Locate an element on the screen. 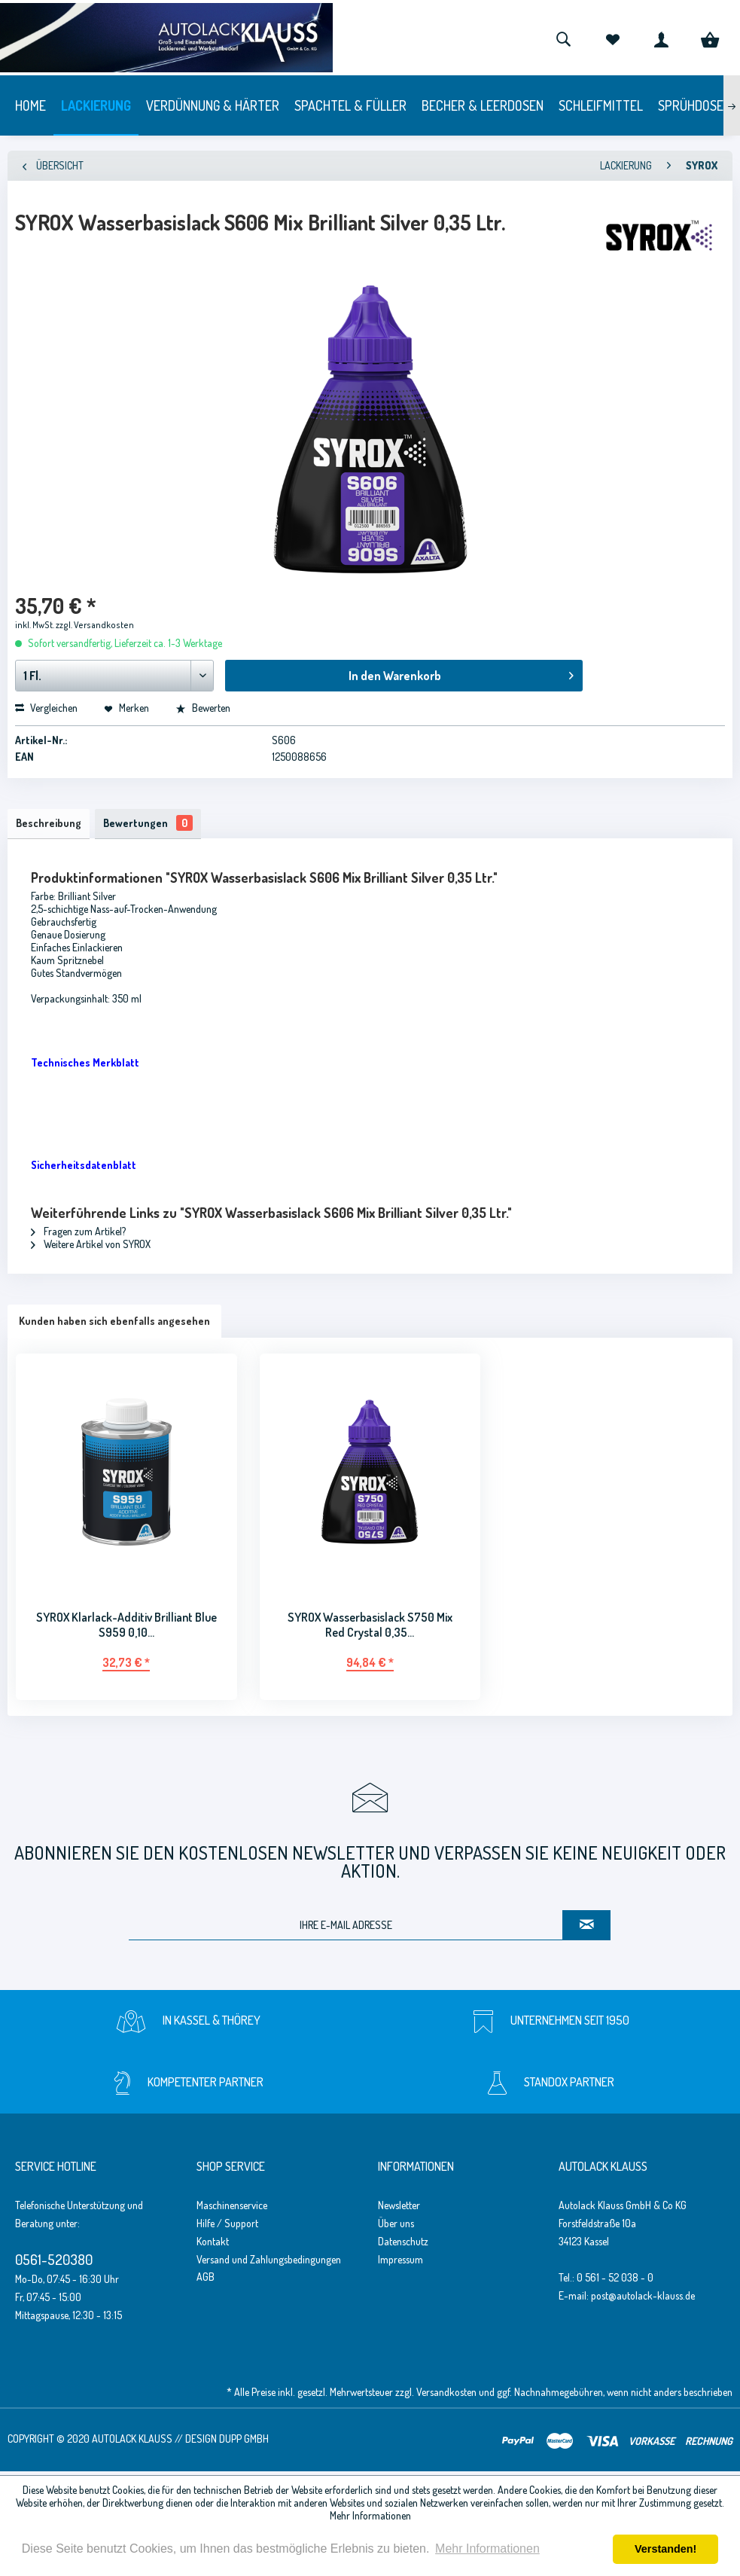  Datenschutz is located at coordinates (403, 2245).